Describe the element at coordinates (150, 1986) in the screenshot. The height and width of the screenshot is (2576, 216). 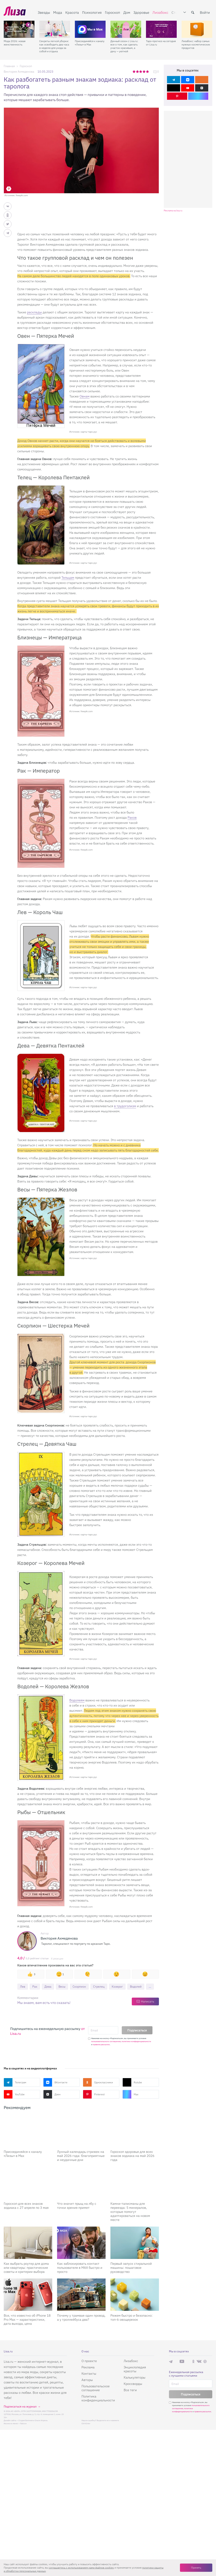
I see `...` at that location.